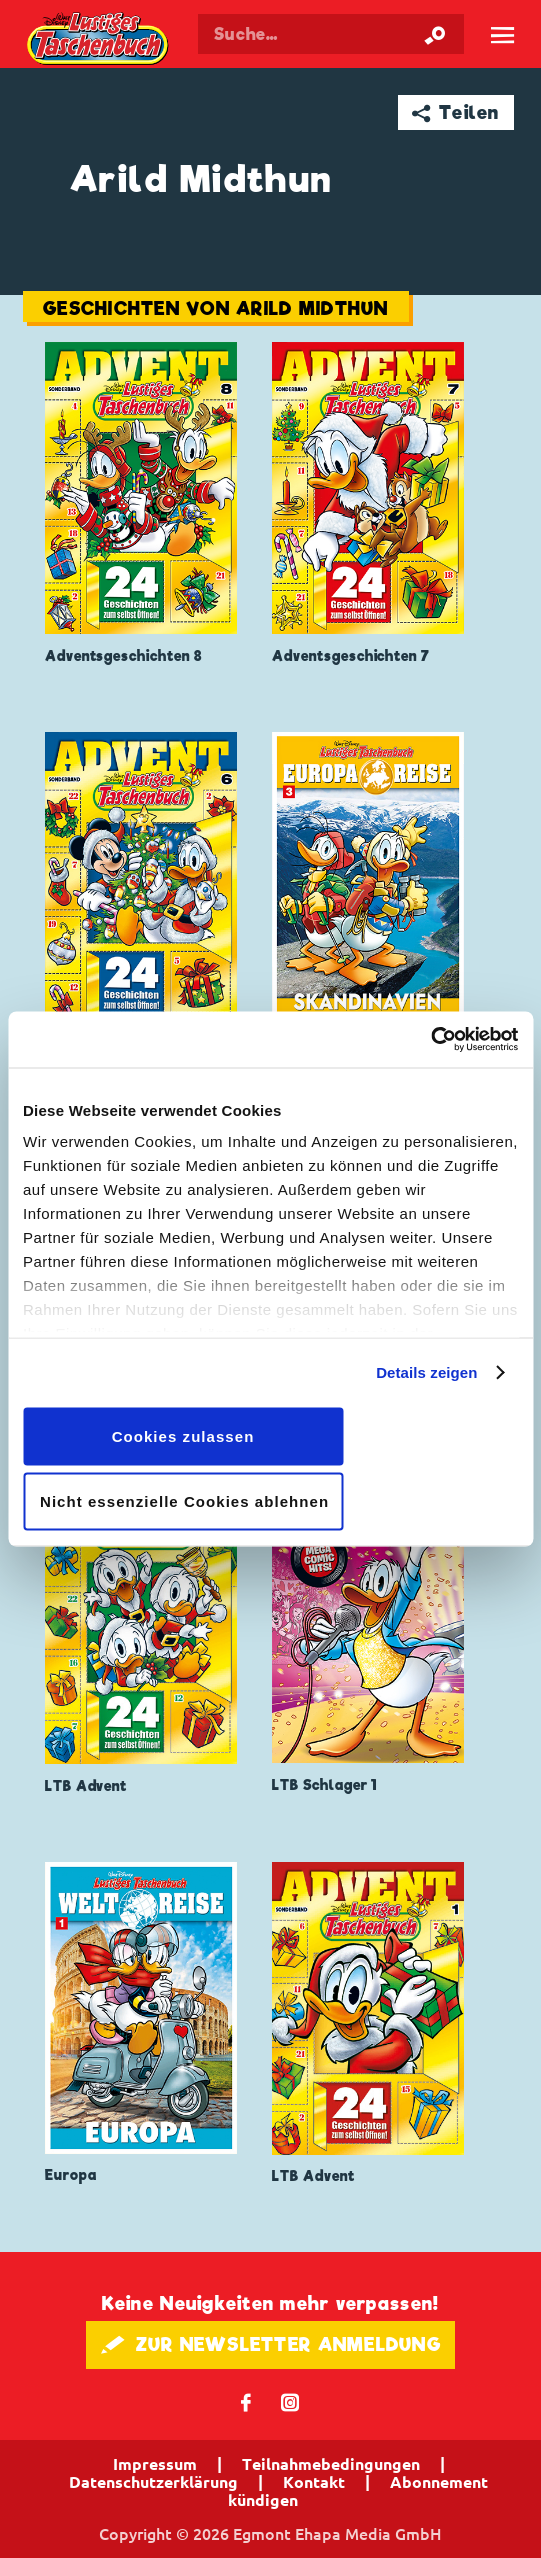 Image resolution: width=541 pixels, height=2558 pixels. What do you see at coordinates (183, 1435) in the screenshot?
I see `Cookies zulassen` at bounding box center [183, 1435].